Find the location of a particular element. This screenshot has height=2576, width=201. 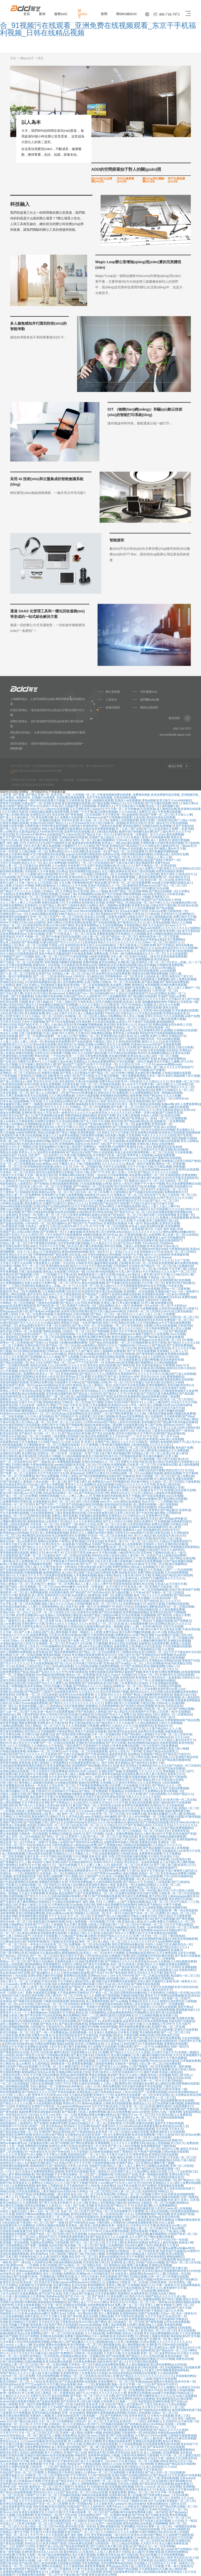

337p亚洲精品色噜噜狠狠 is located at coordinates (29, 1351).